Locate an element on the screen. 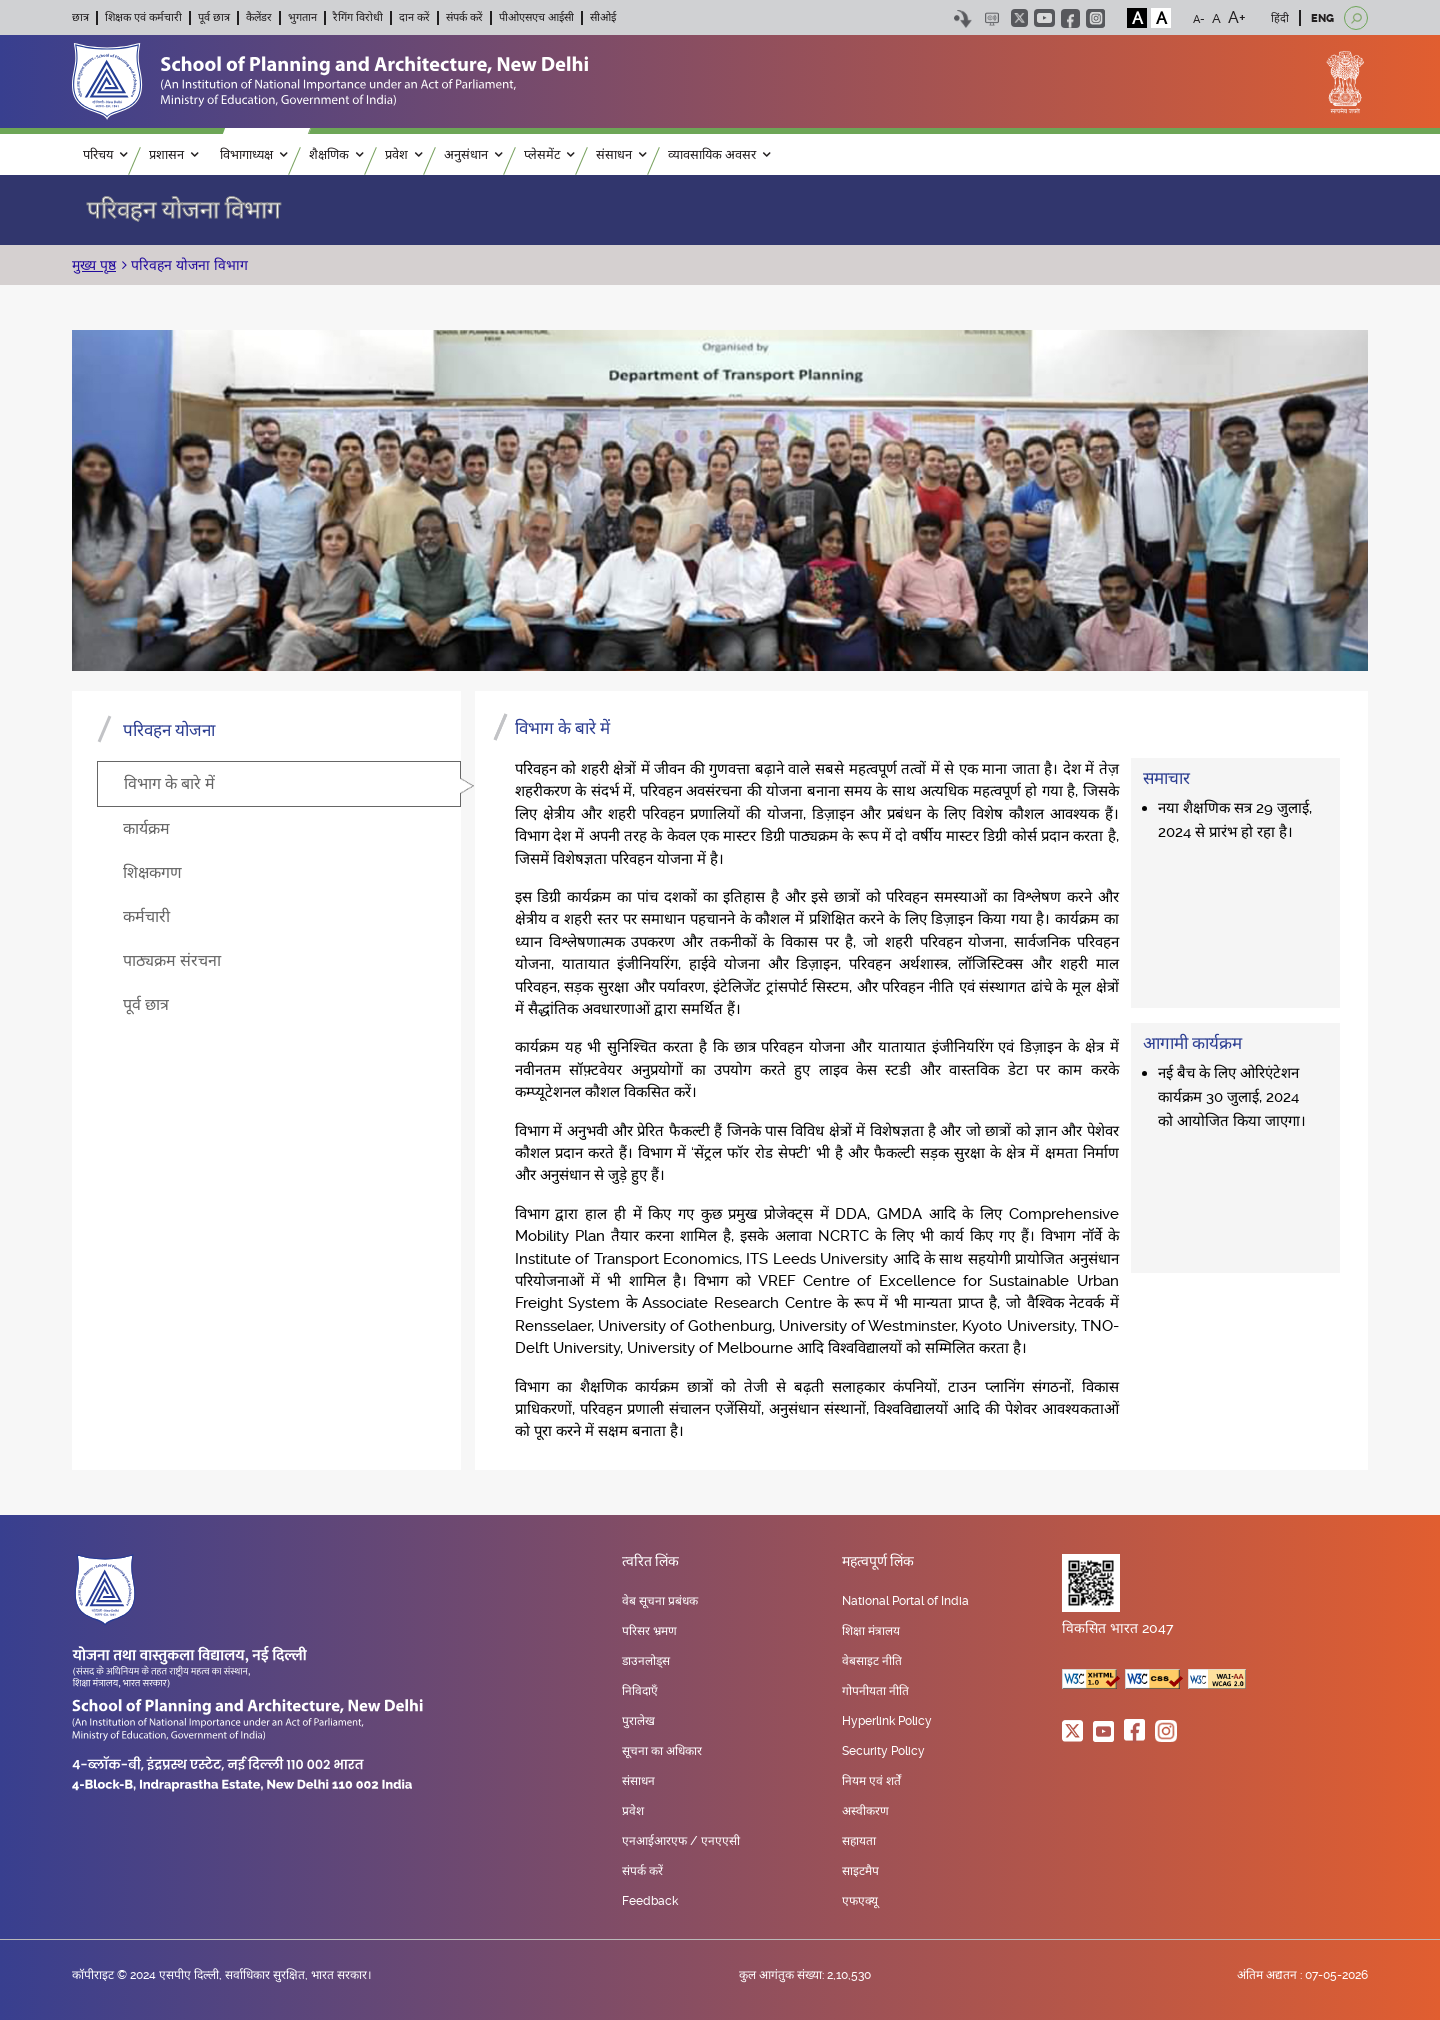  हिंदी is located at coordinates (1280, 18).